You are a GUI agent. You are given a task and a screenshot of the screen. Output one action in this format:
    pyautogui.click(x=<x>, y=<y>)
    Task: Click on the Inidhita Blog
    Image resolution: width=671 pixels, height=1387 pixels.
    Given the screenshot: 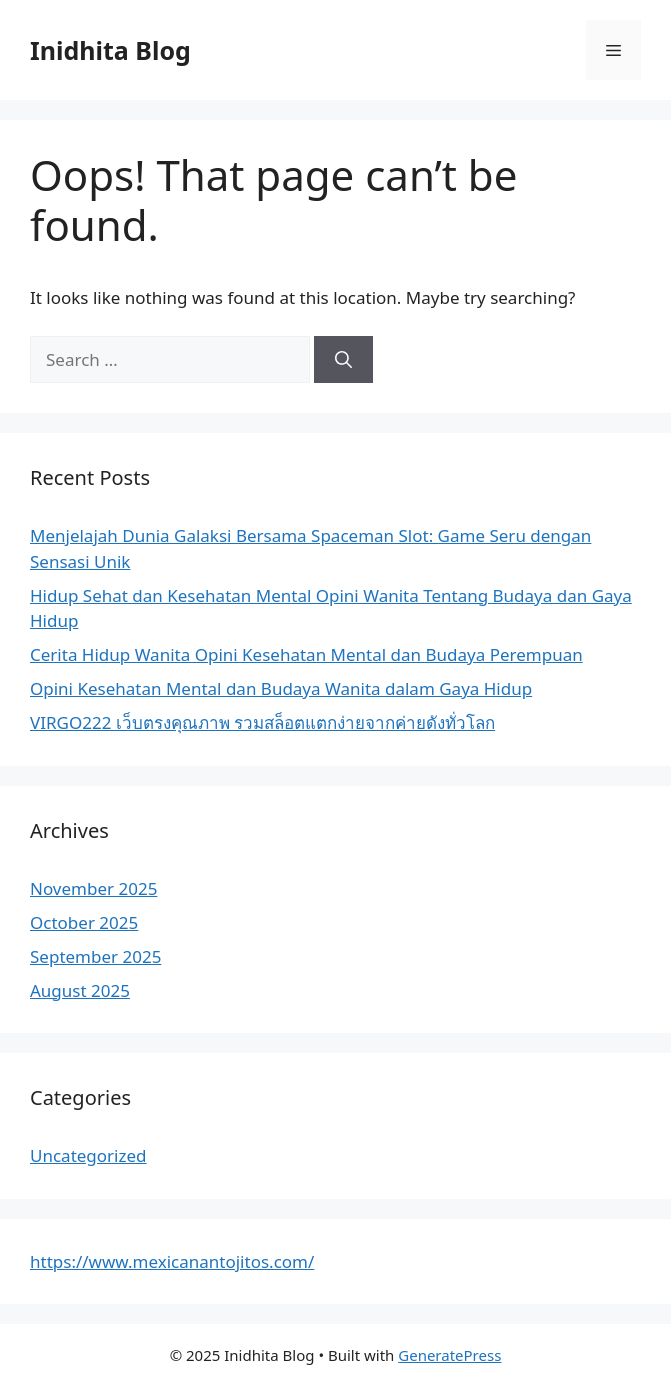 What is the action you would take?
    pyautogui.click(x=110, y=50)
    